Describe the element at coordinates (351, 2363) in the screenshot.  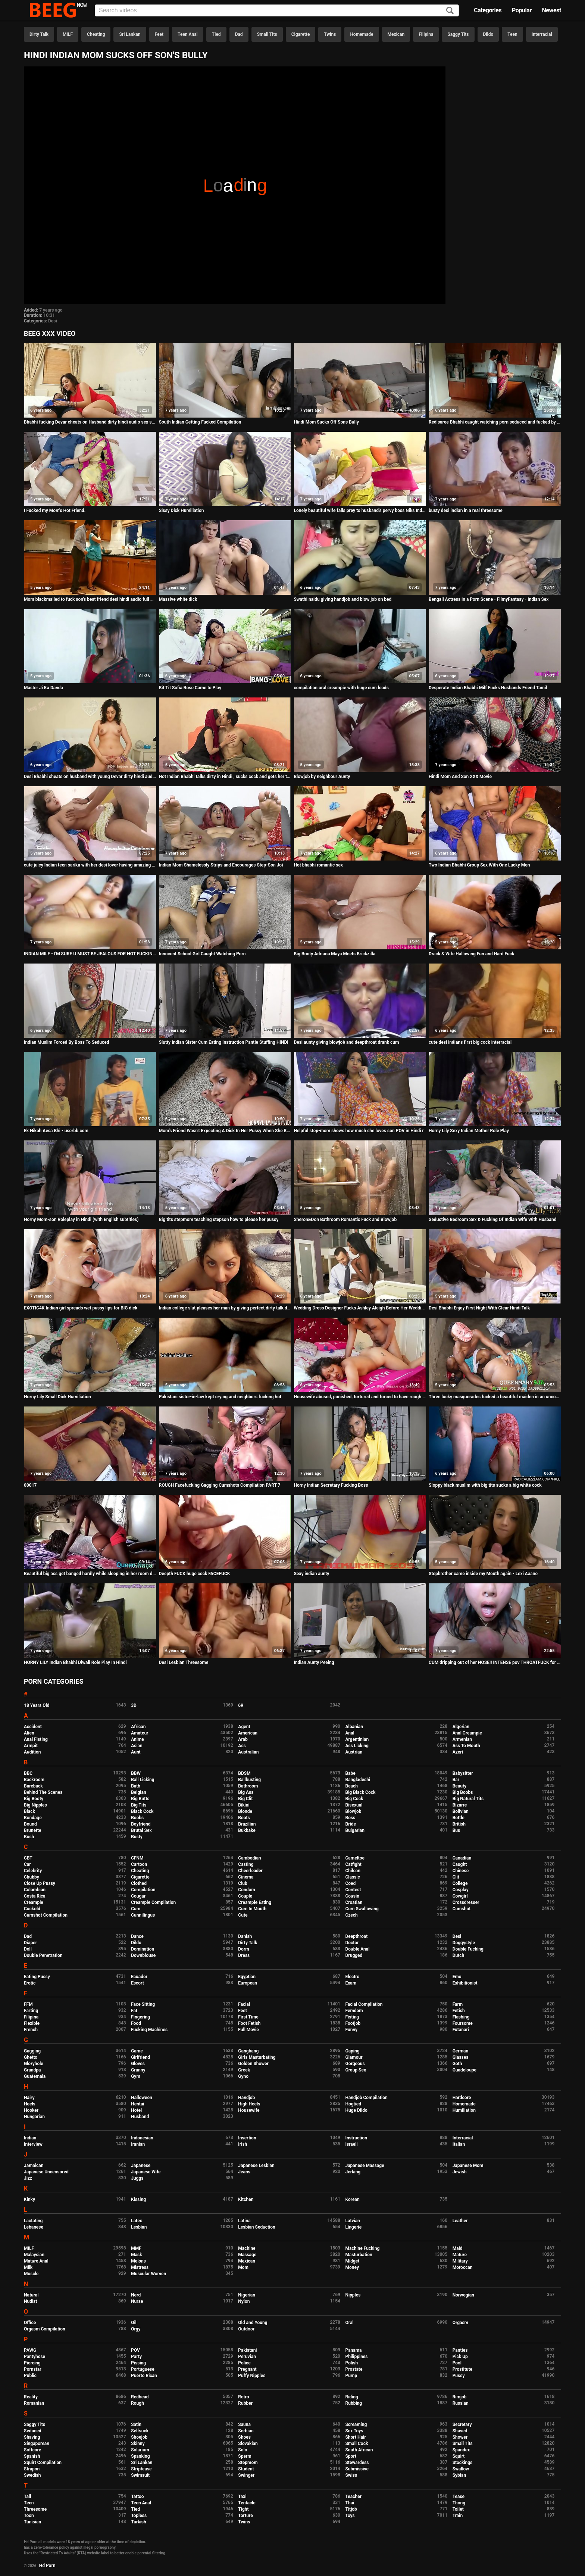
I see `Polish` at that location.